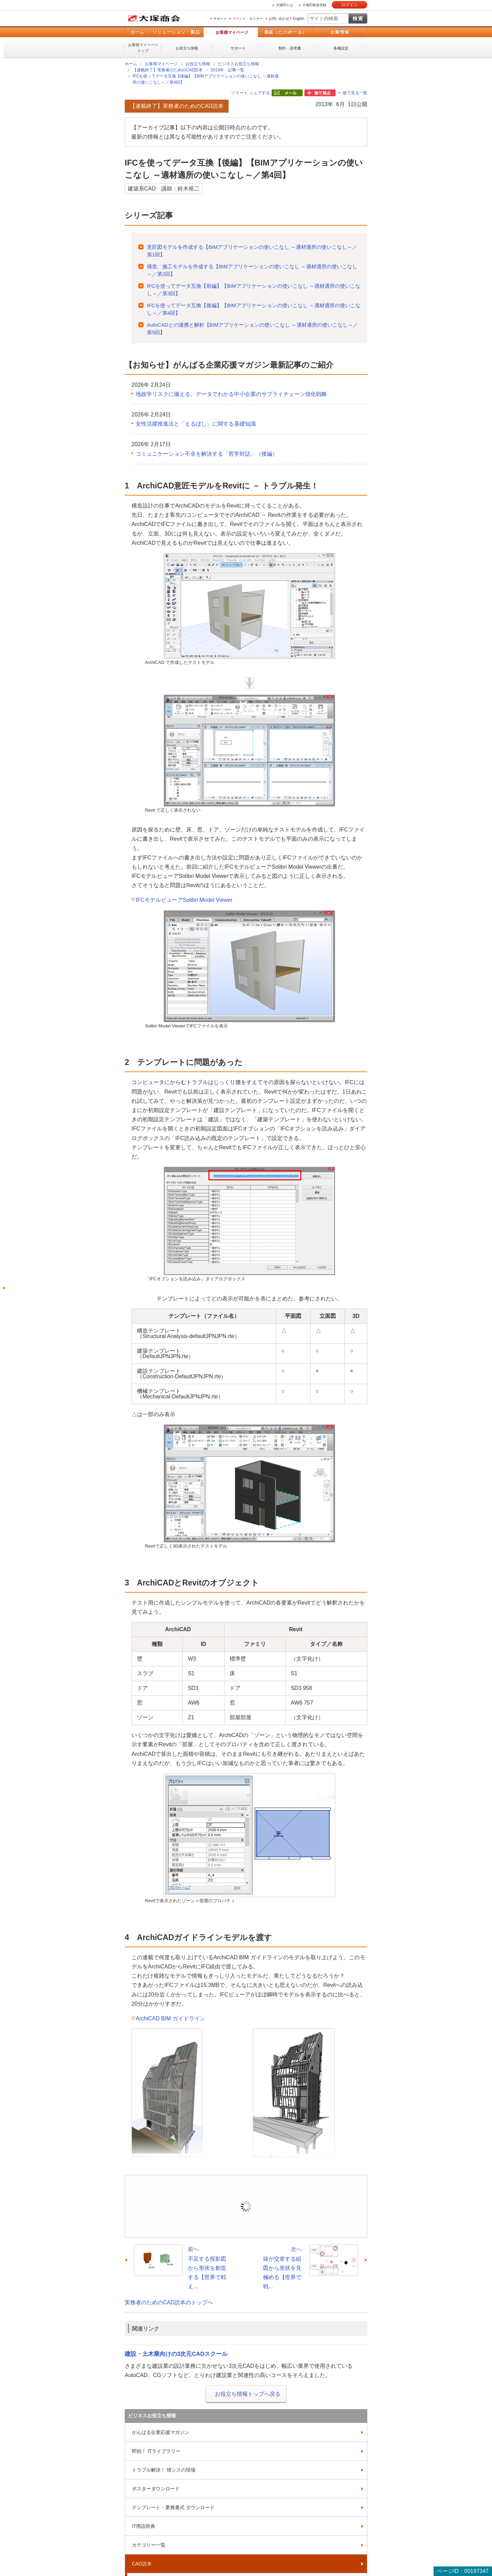 The image size is (492, 2576). What do you see at coordinates (252, 270) in the screenshot?
I see `構造、施工モデルを作成する【BIMアプリケーションの使いこなし ～適材適所の使いこなし～／第2回】` at bounding box center [252, 270].